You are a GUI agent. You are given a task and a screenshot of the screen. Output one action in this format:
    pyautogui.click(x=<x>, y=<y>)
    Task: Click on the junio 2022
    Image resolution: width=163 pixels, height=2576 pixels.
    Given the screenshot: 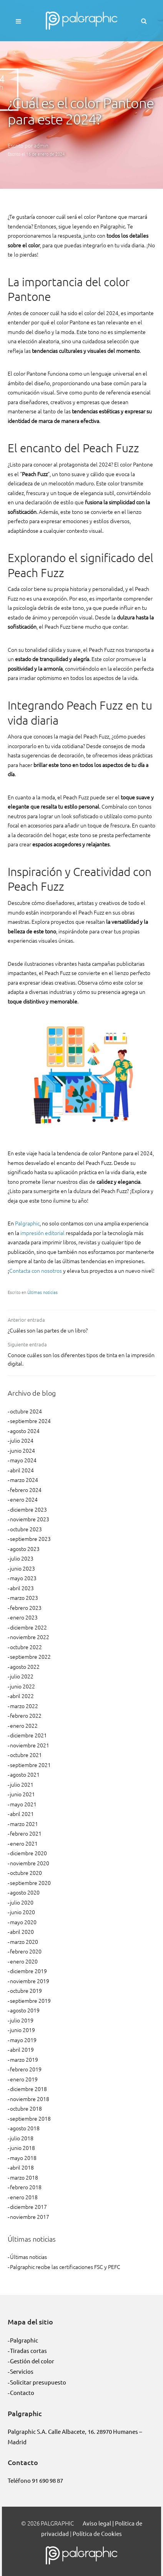 What is the action you would take?
    pyautogui.click(x=22, y=1686)
    